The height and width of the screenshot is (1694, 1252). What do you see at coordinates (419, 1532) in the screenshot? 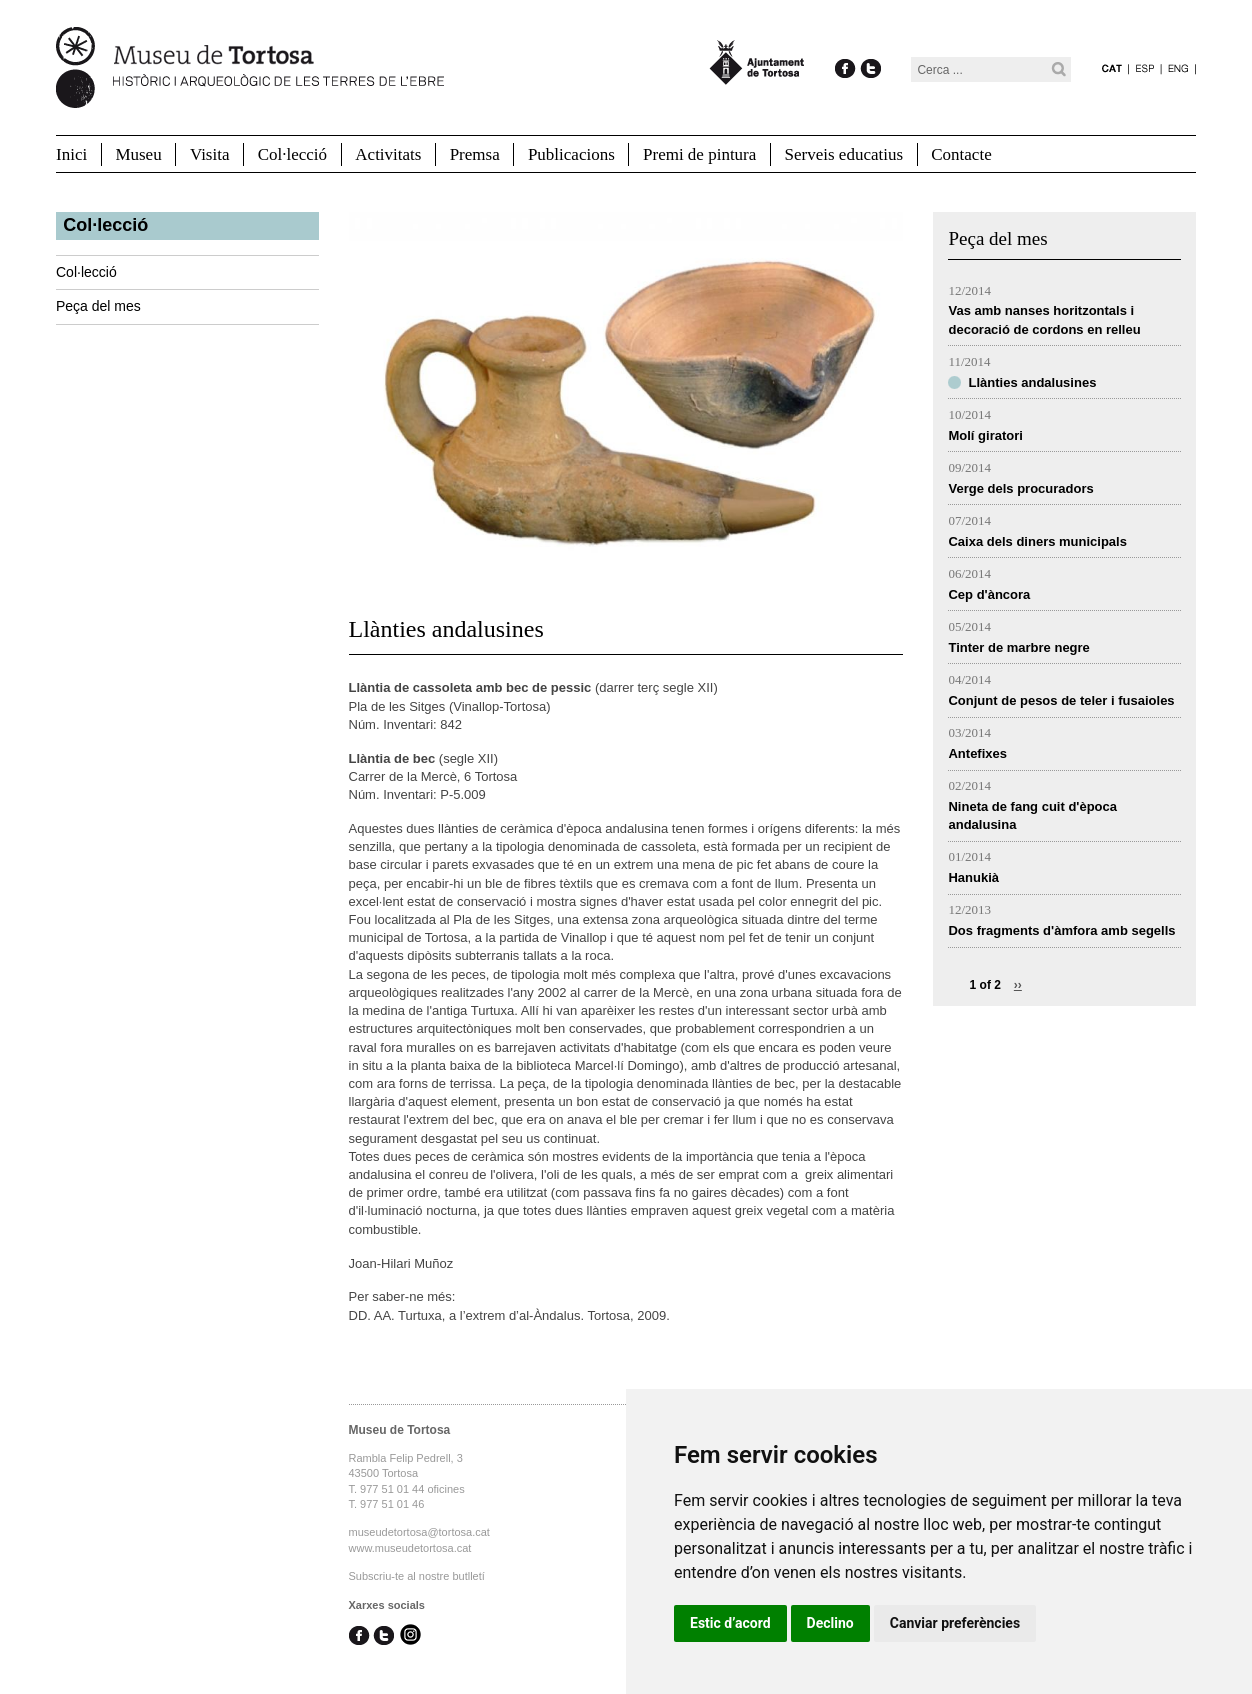
I see `museudetortosa@tortosa.cat` at bounding box center [419, 1532].